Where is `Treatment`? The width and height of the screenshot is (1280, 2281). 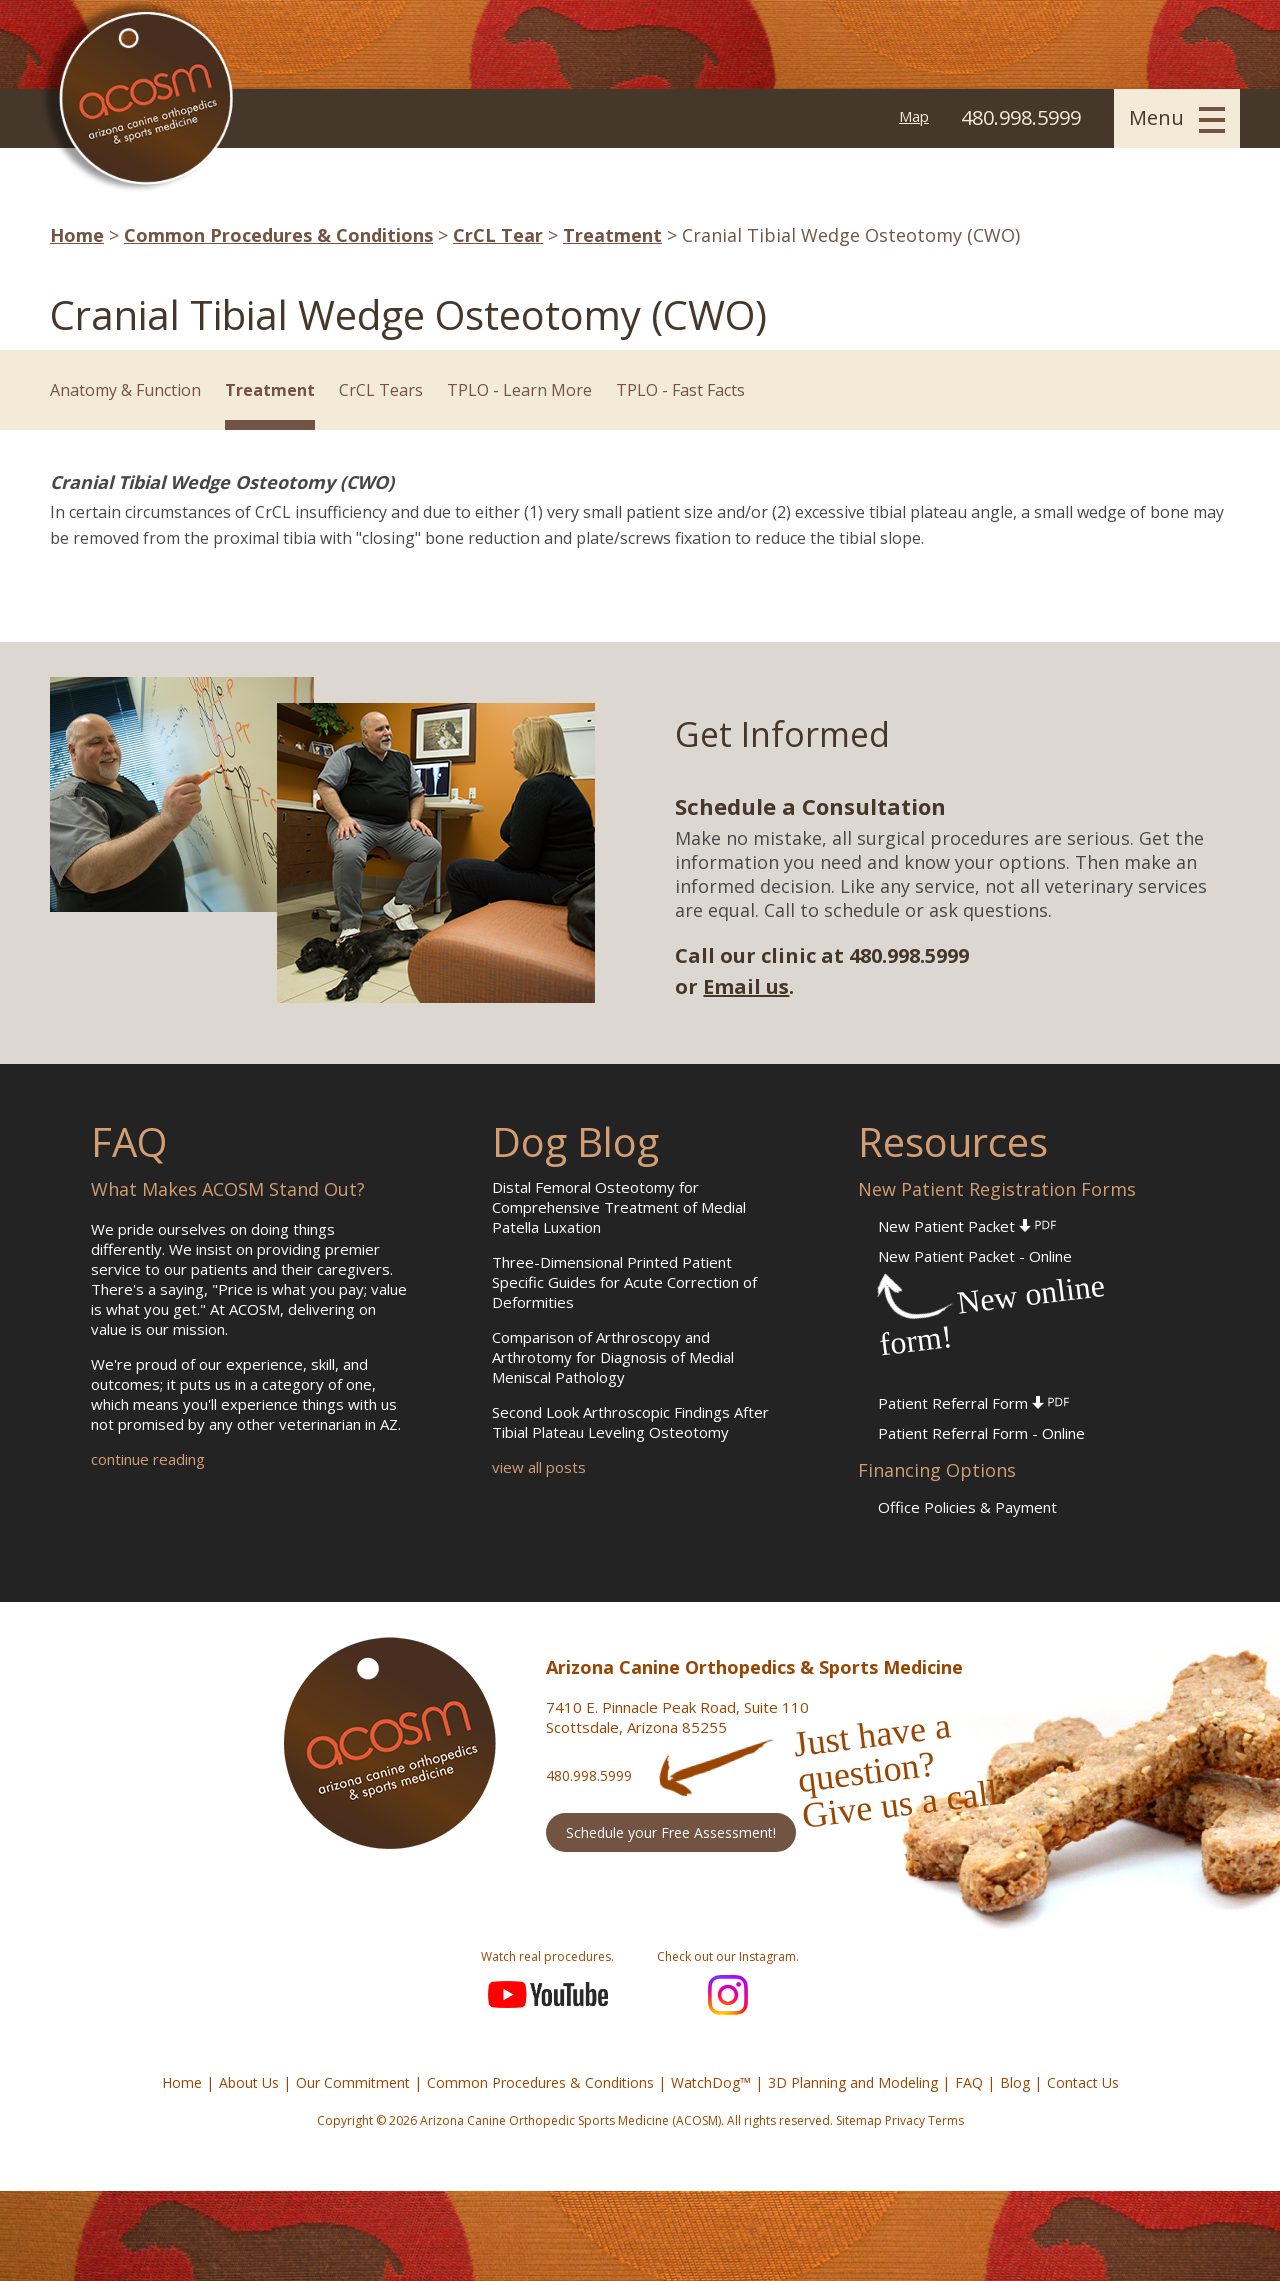 Treatment is located at coordinates (612, 235).